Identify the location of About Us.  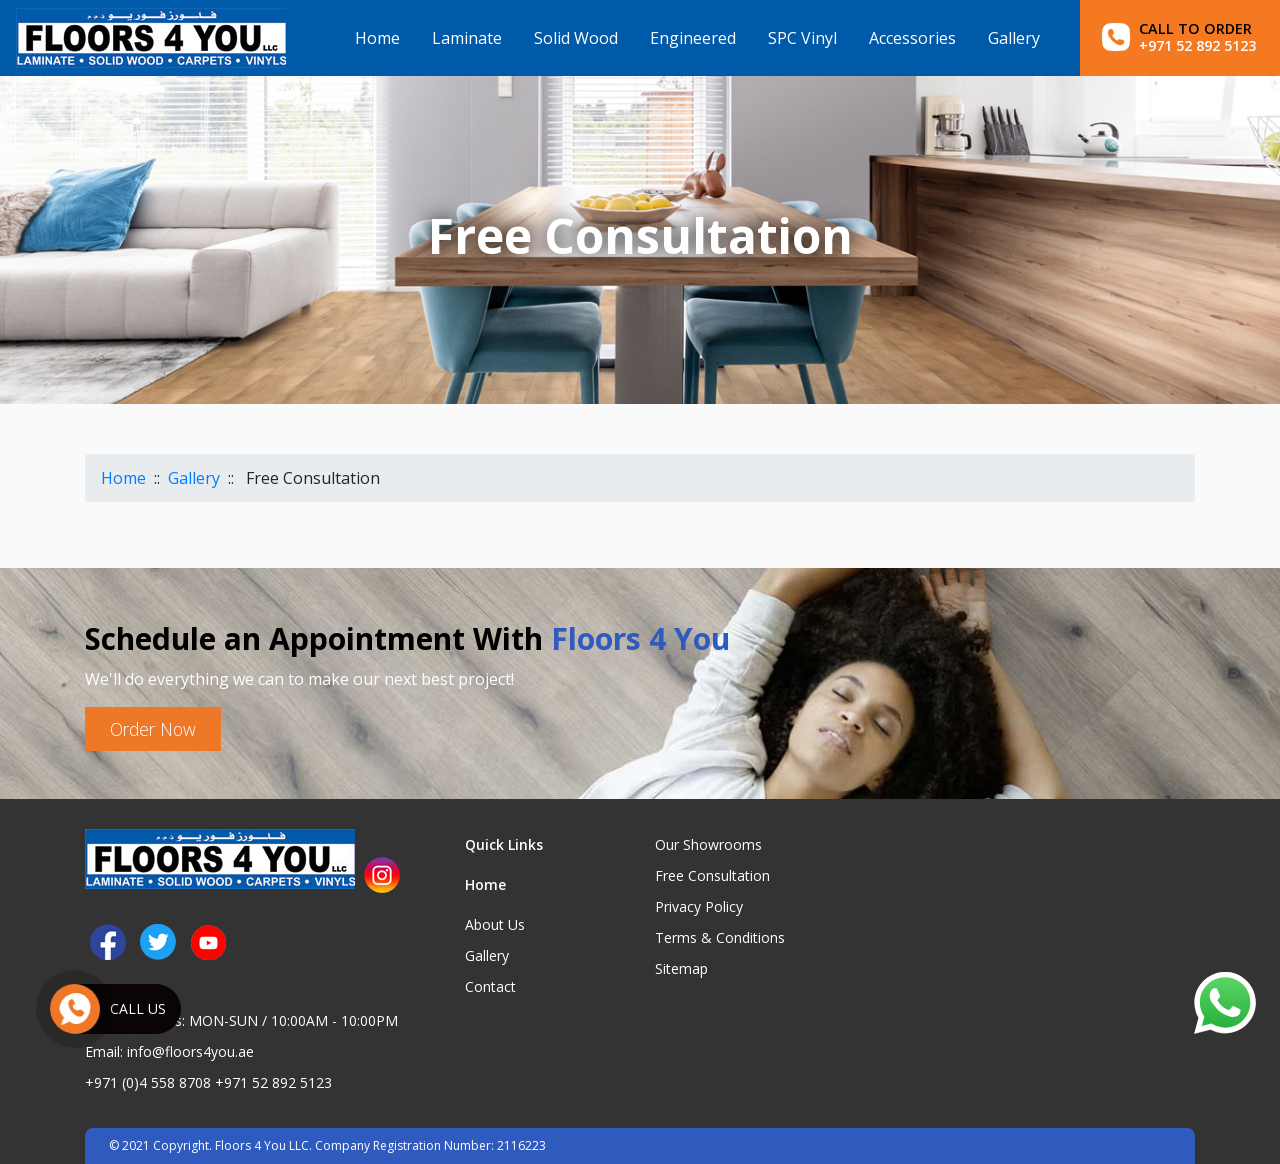
(495, 924).